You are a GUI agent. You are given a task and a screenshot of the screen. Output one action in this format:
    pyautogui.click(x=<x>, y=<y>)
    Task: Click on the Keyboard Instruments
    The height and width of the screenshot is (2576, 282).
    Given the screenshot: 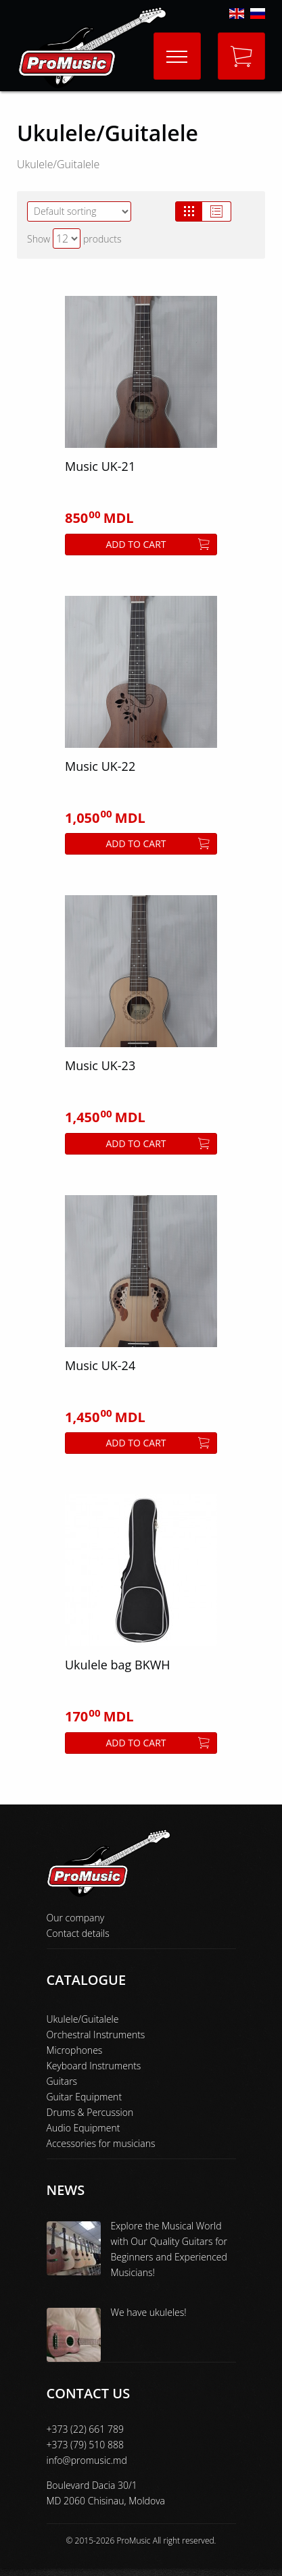 What is the action you would take?
    pyautogui.click(x=94, y=2065)
    